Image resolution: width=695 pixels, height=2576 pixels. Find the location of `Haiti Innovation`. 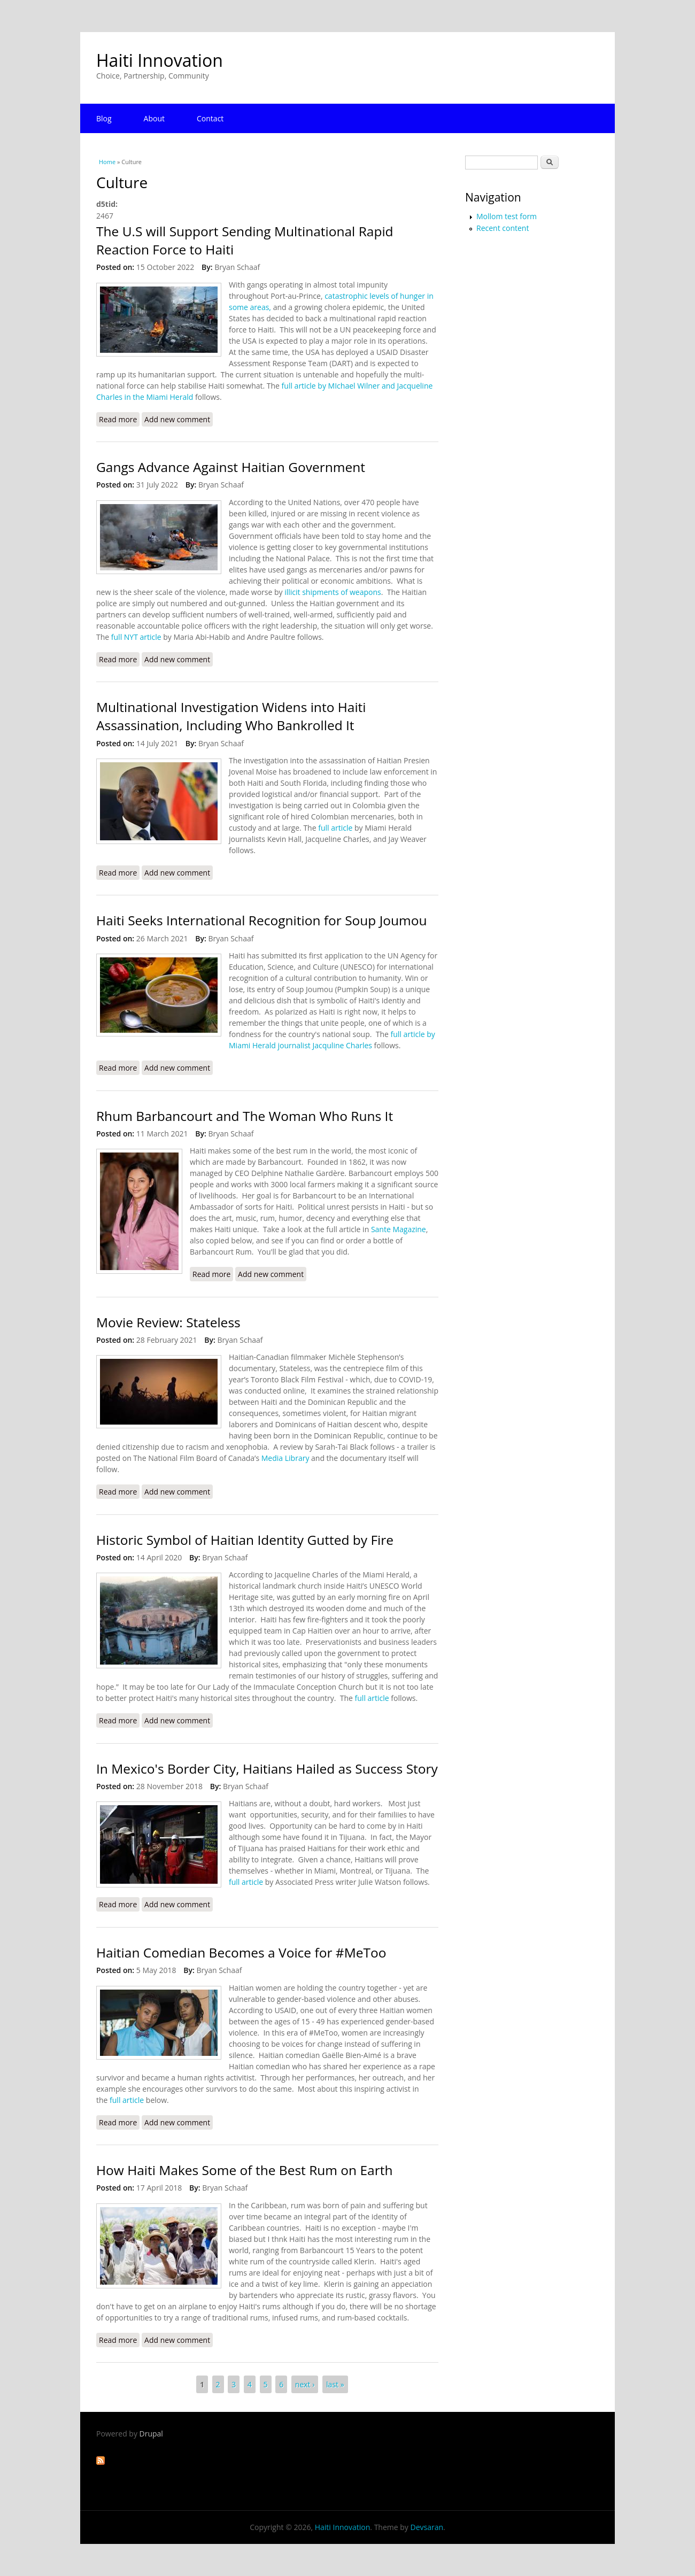

Haiti Innovation is located at coordinates (159, 60).